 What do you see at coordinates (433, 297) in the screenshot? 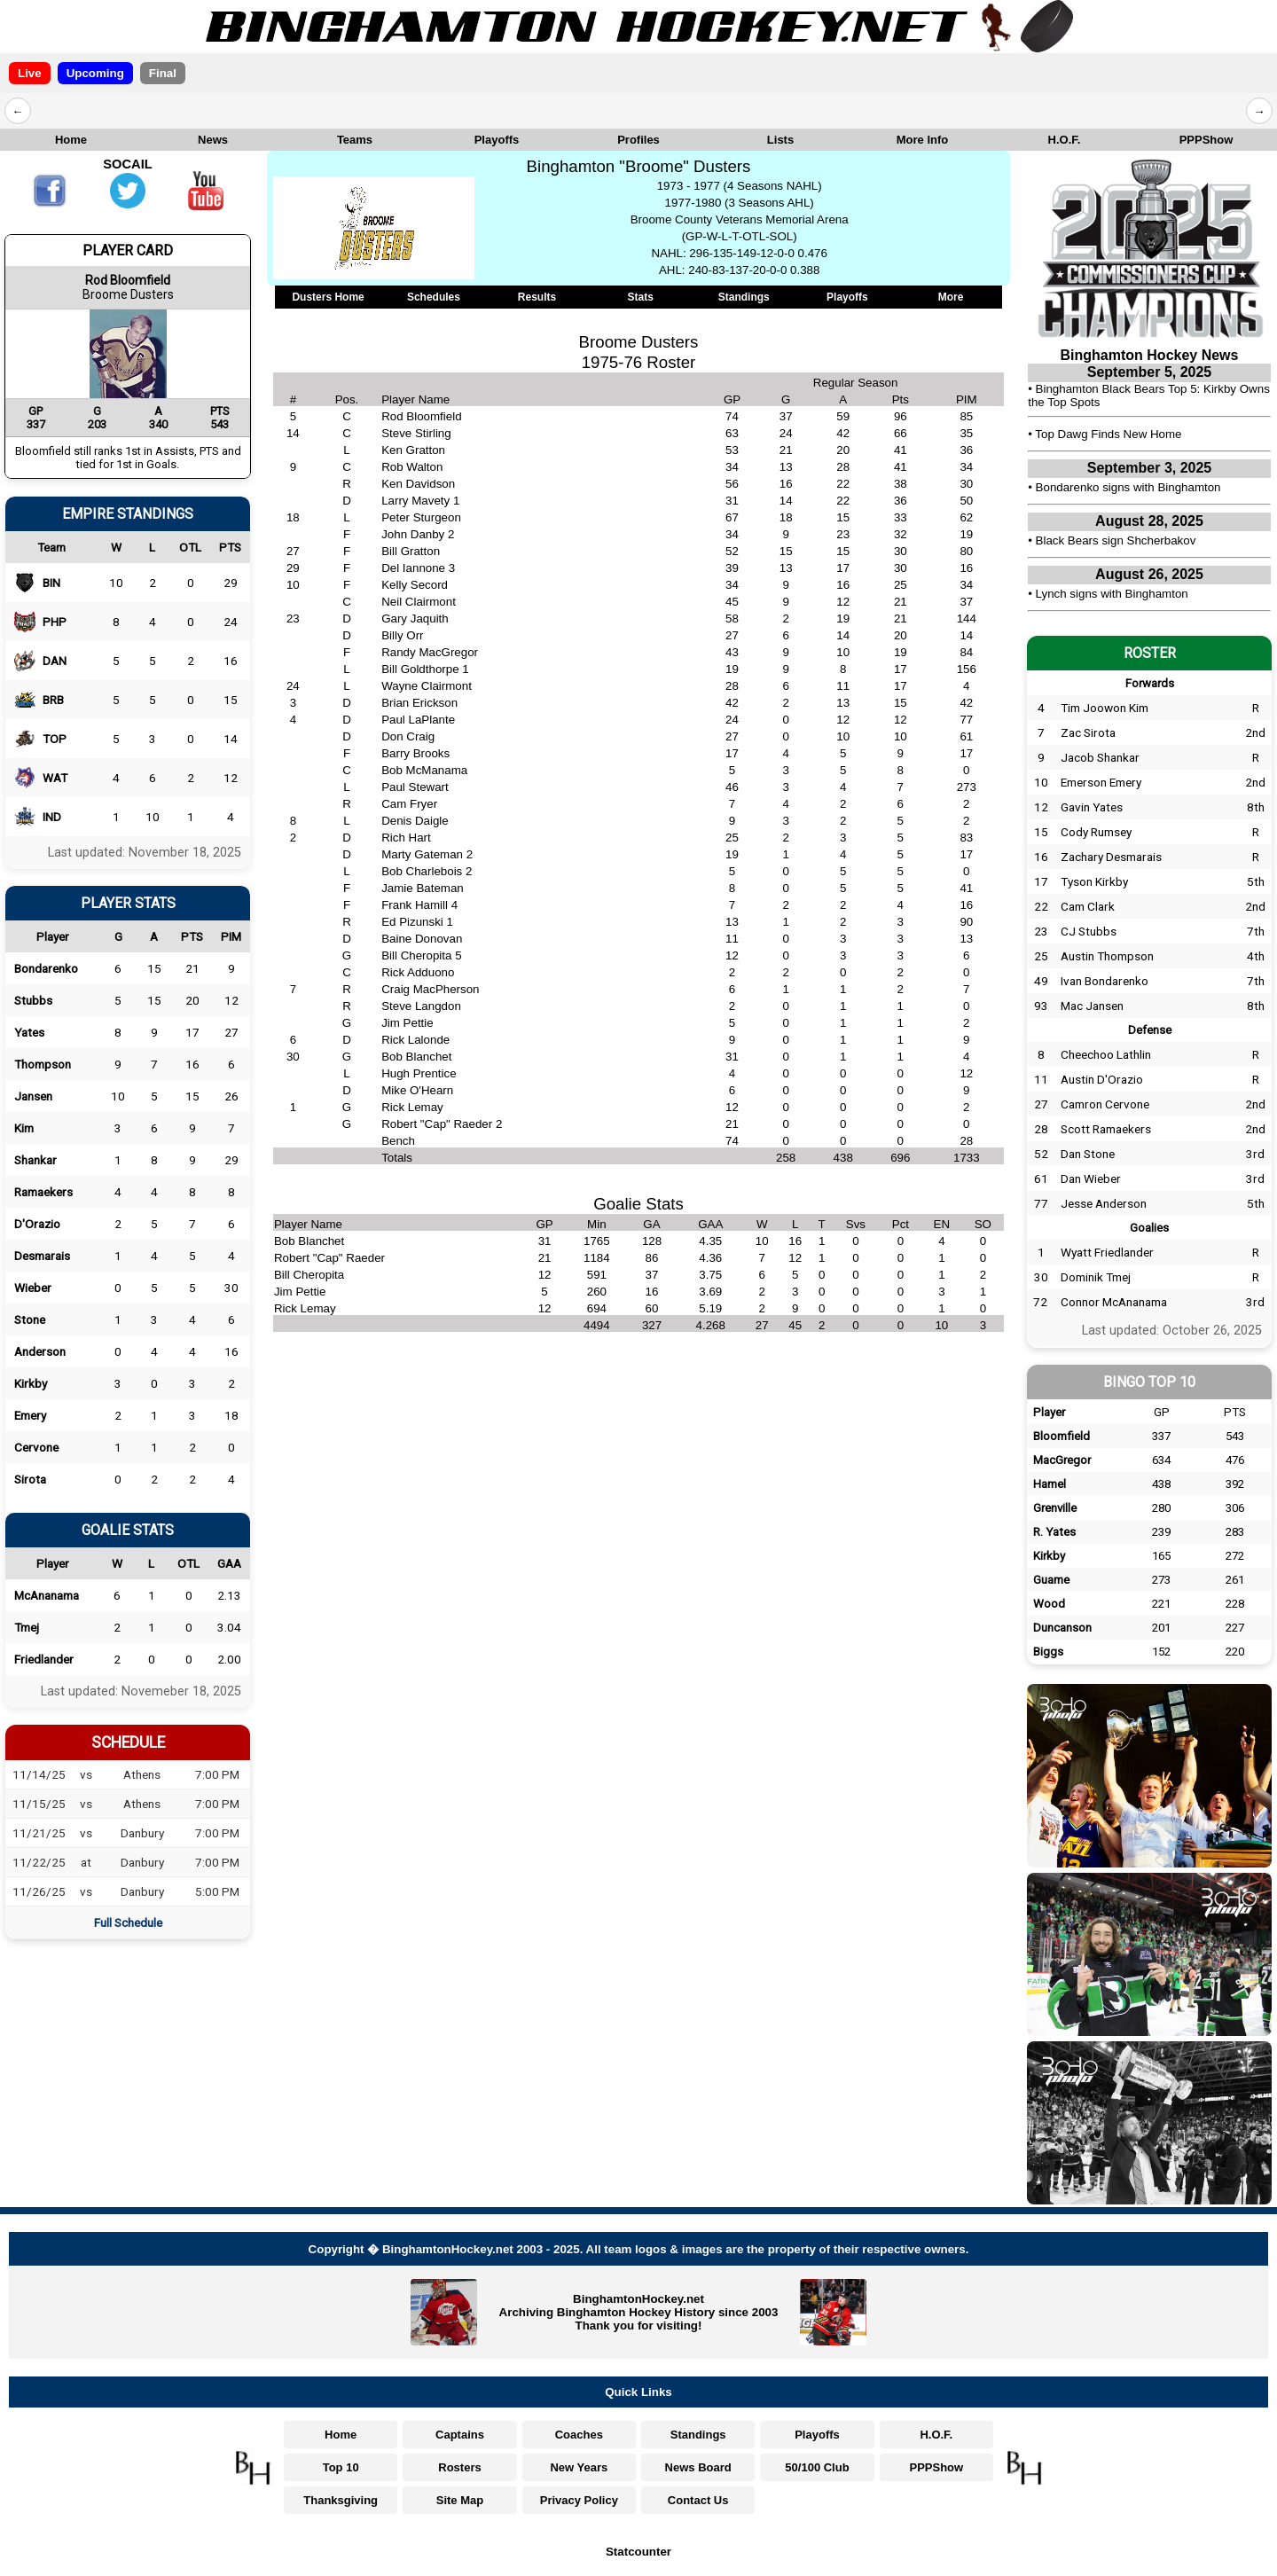
I see `Schedules` at bounding box center [433, 297].